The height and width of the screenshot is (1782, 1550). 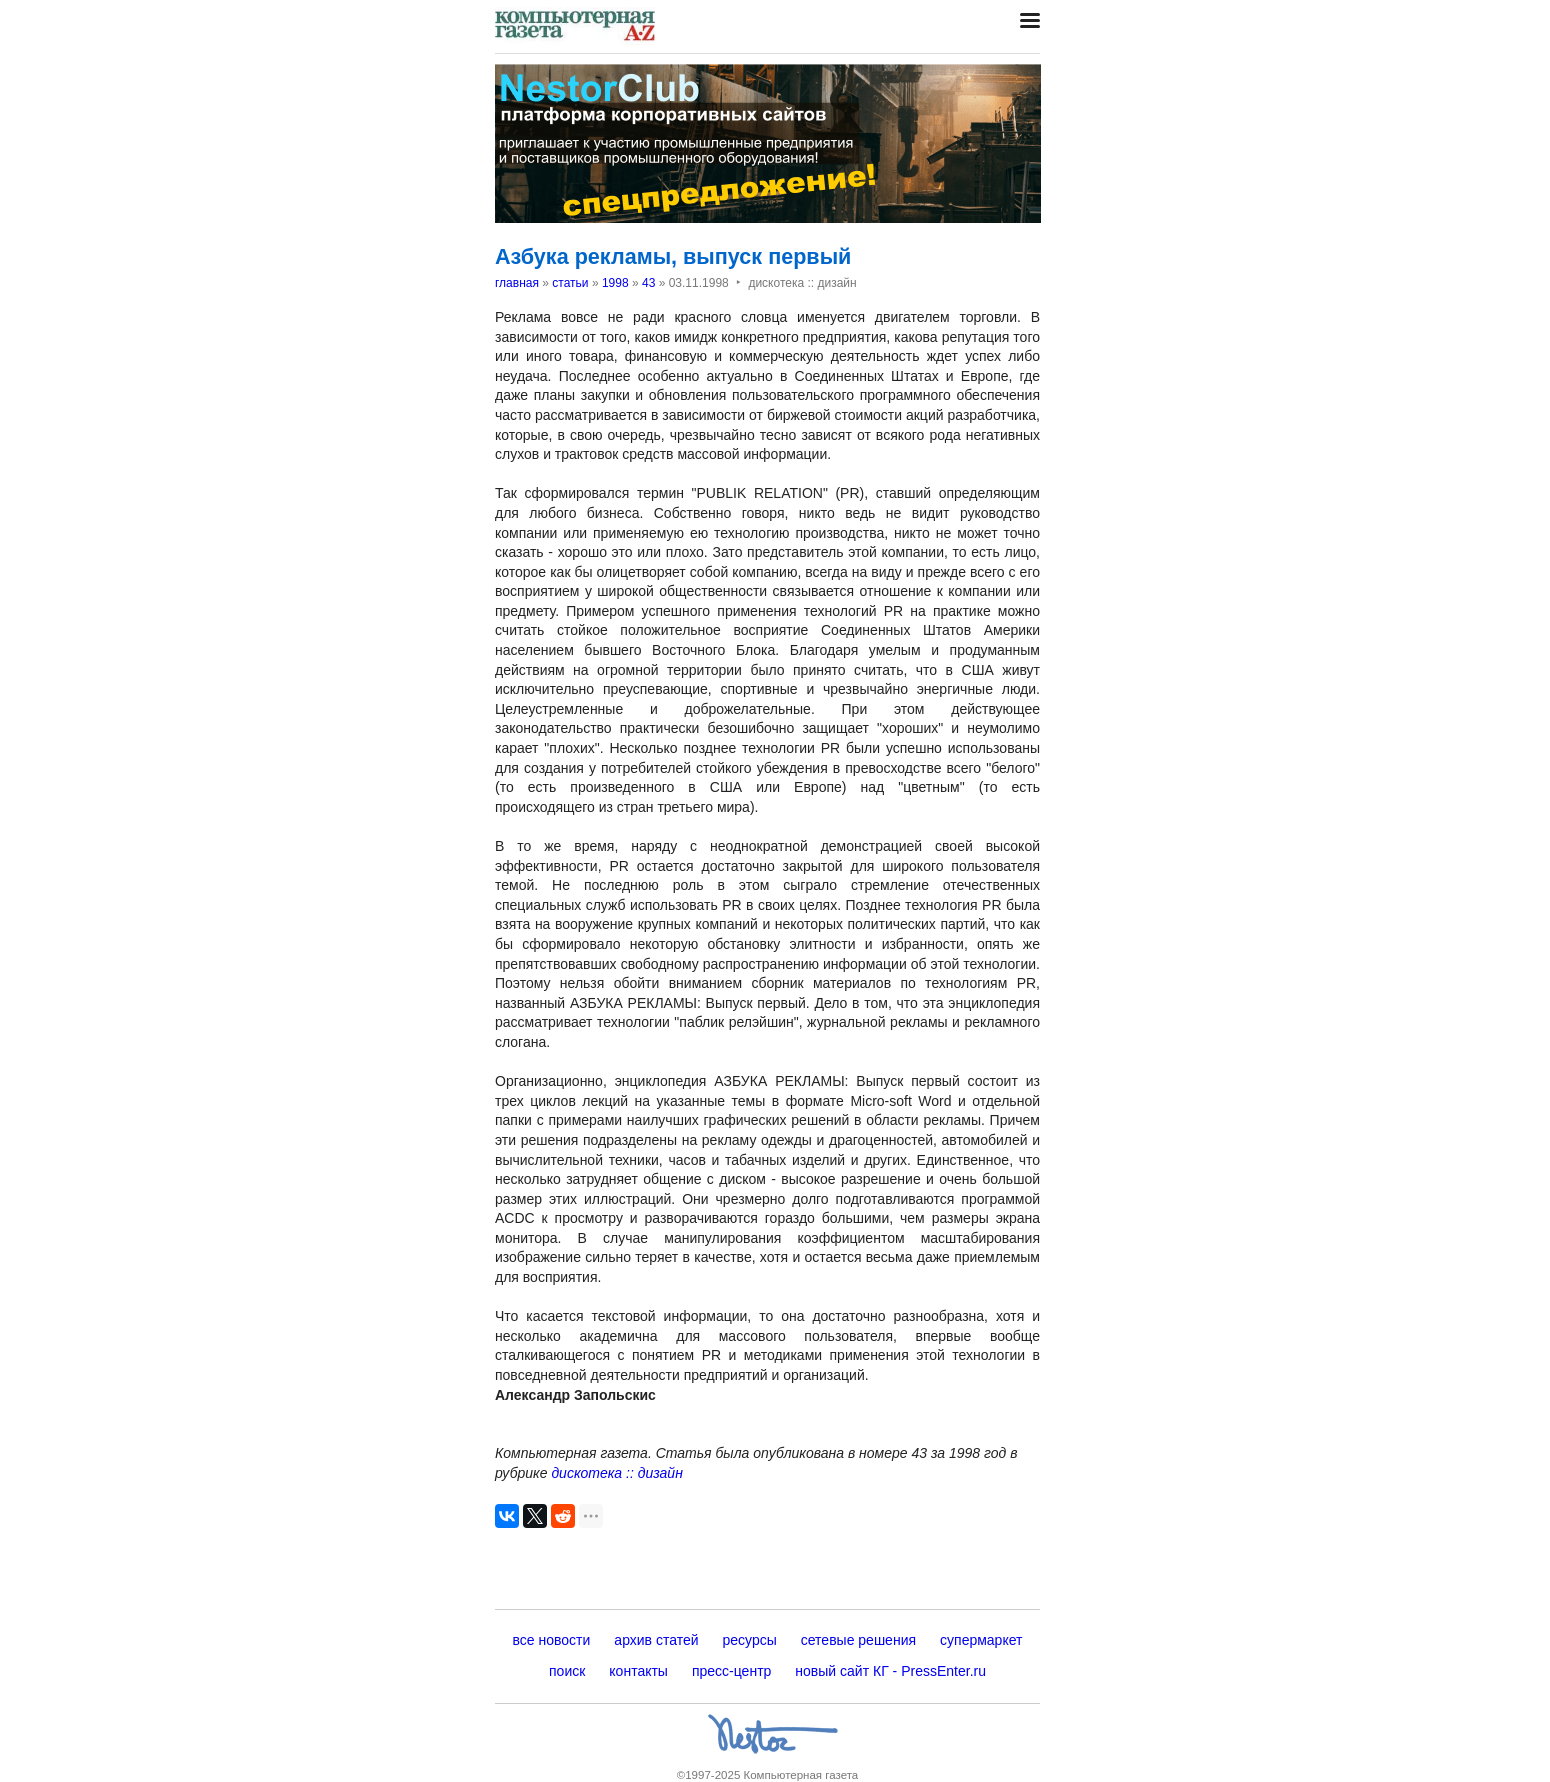 What do you see at coordinates (615, 283) in the screenshot?
I see `1998` at bounding box center [615, 283].